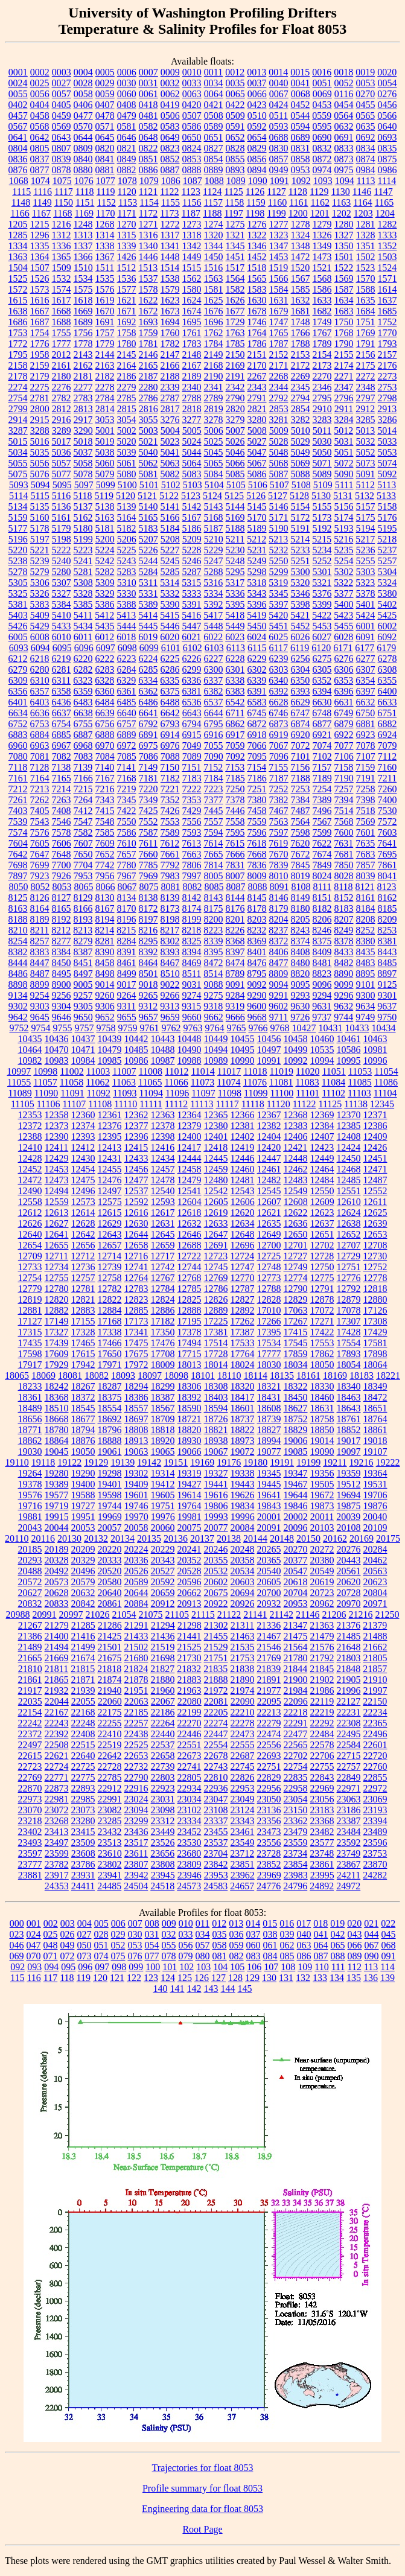 The image size is (405, 2576). I want to click on 12384, so click(322, 1126).